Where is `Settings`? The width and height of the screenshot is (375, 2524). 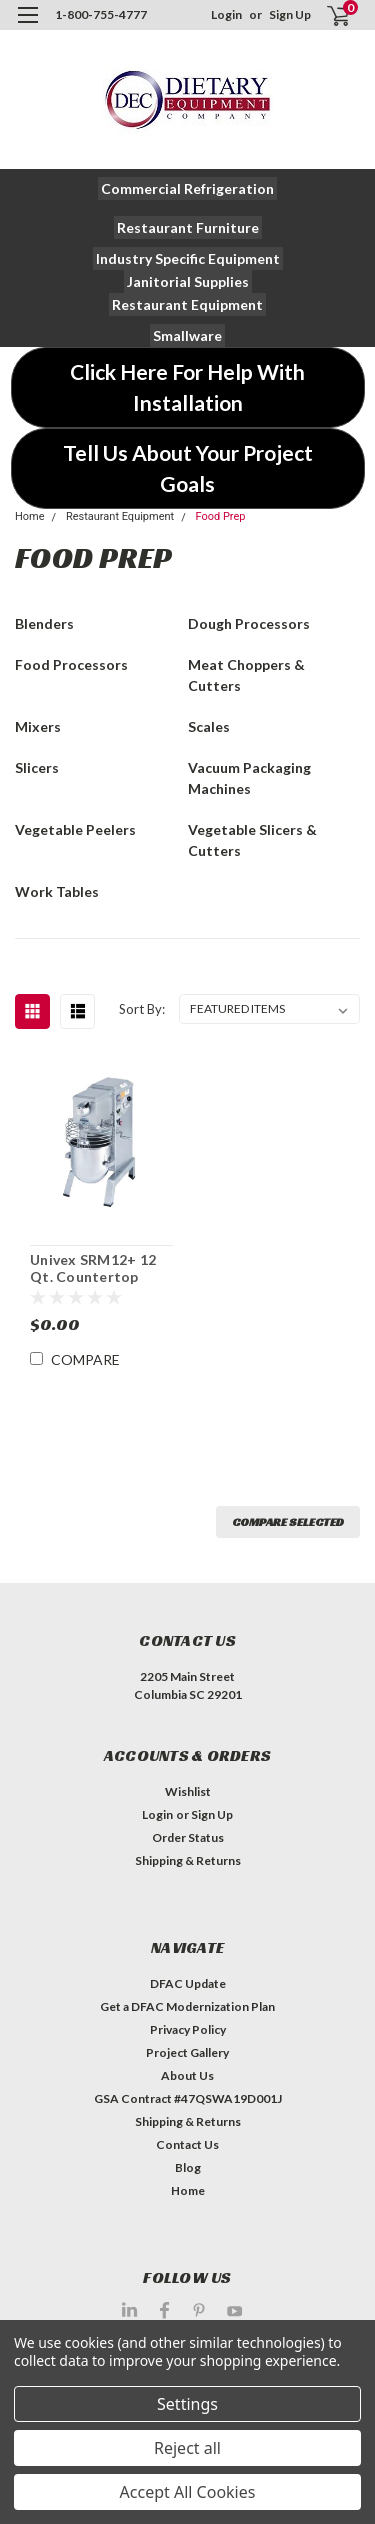
Settings is located at coordinates (187, 2404).